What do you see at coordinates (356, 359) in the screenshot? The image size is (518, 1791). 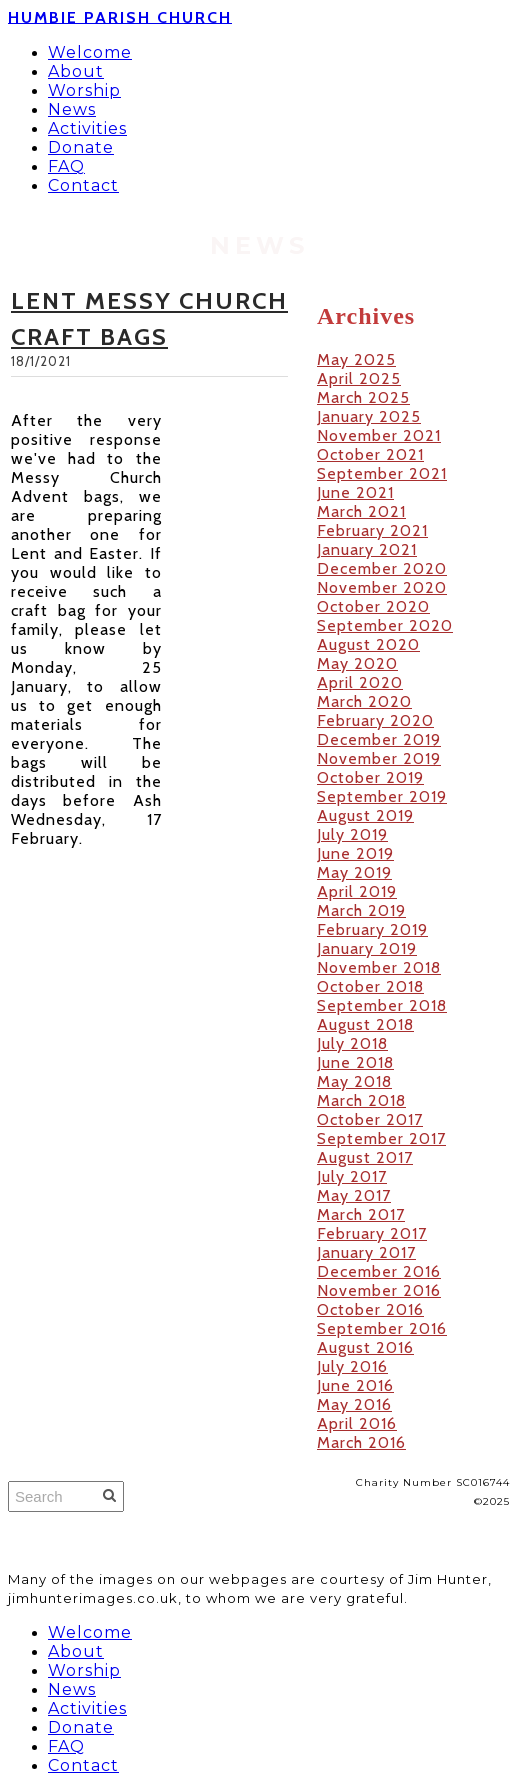 I see `May 2025` at bounding box center [356, 359].